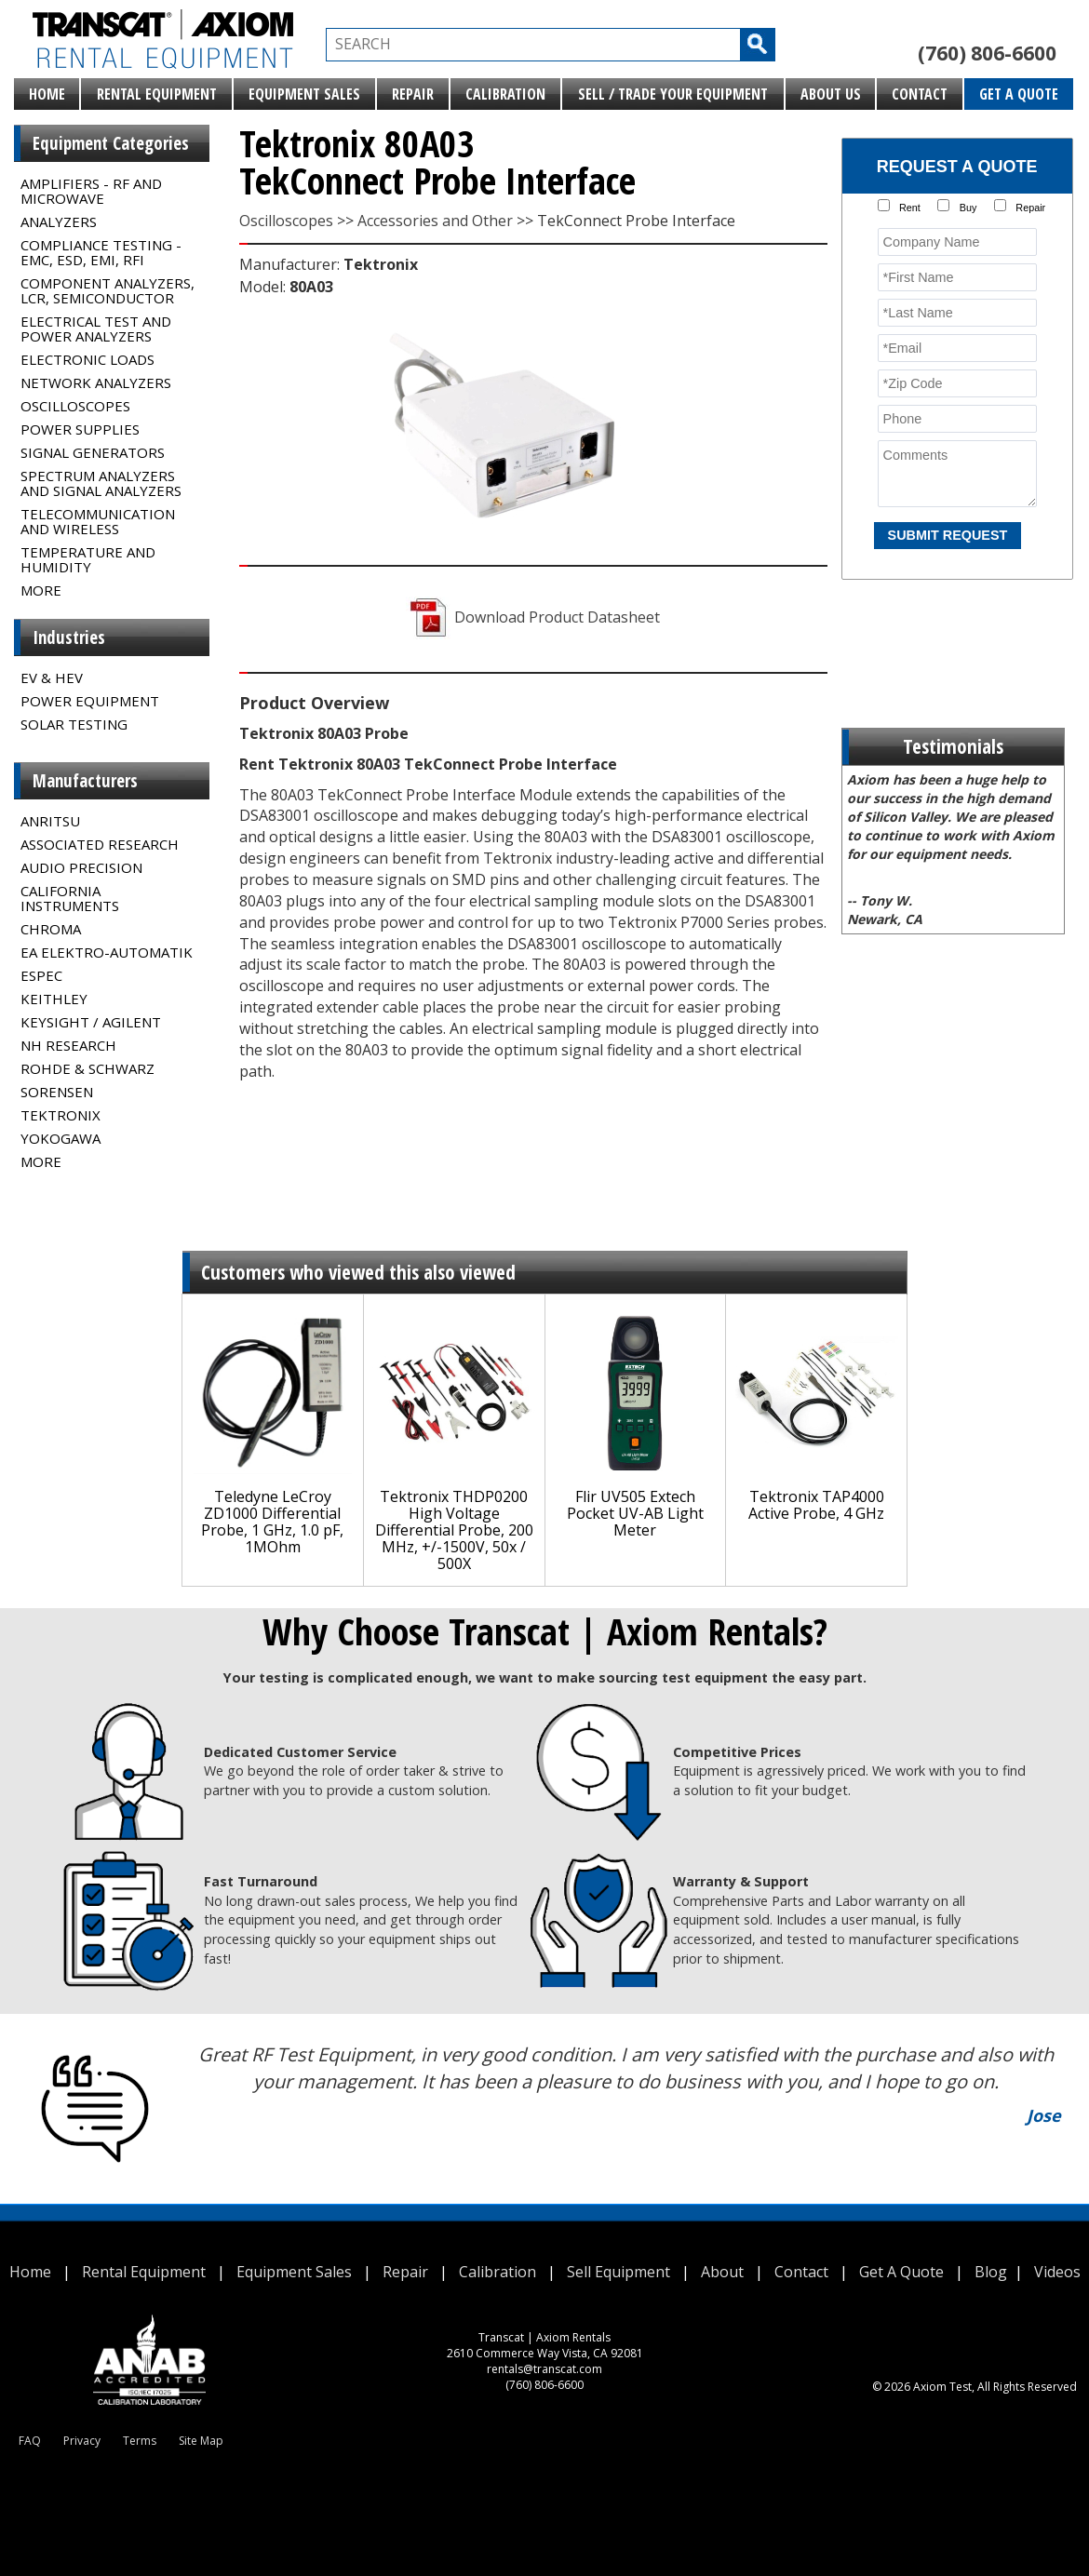  Describe the element at coordinates (95, 382) in the screenshot. I see `Network Analyzers` at that location.